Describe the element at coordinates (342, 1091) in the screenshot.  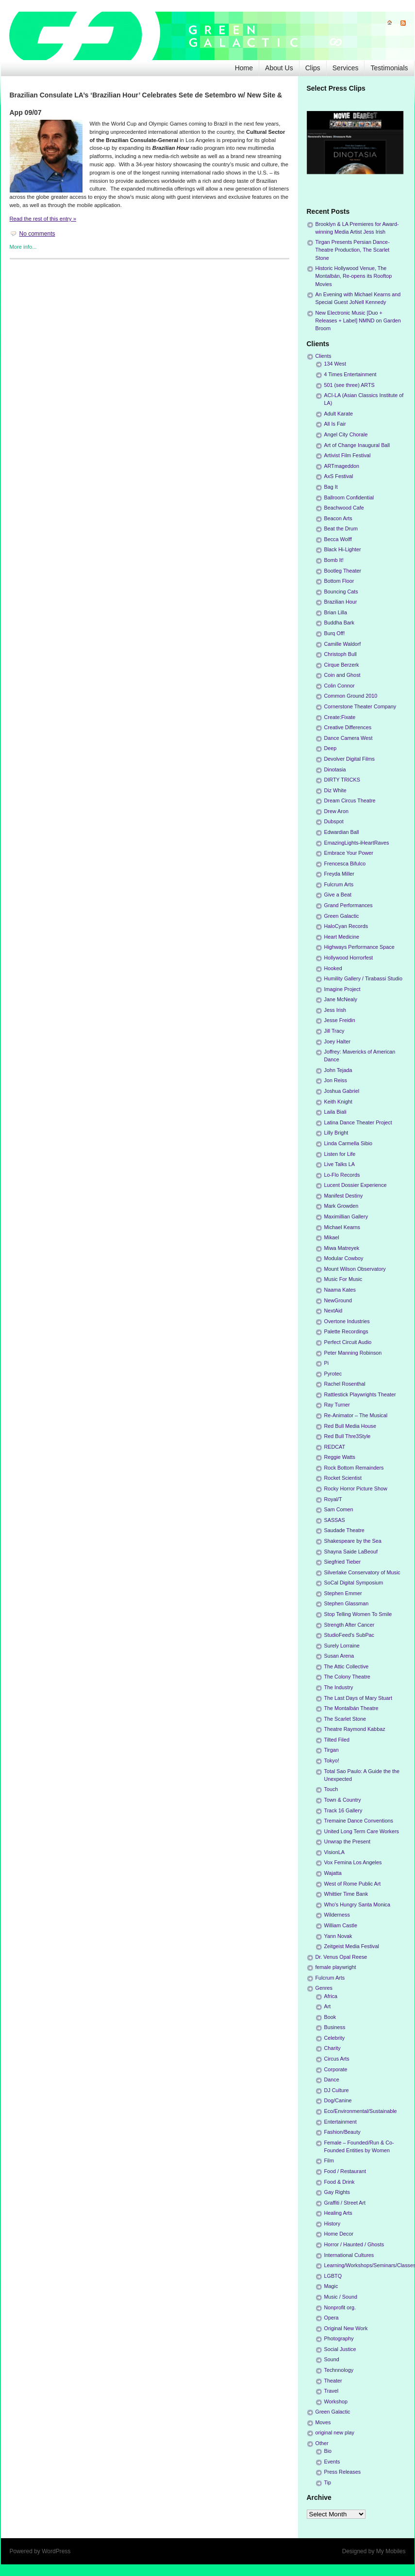
I see `Joshua Gabriel` at that location.